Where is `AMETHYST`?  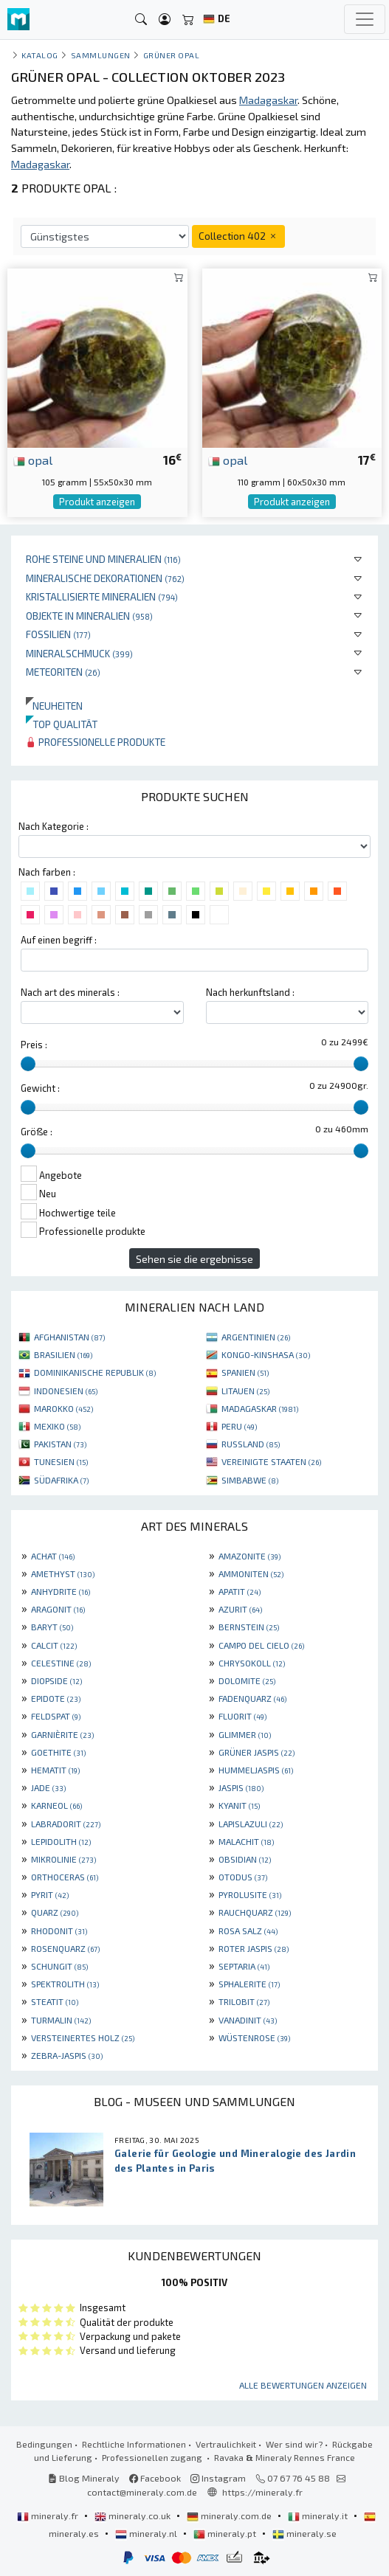 AMETHYST is located at coordinates (62, 1573).